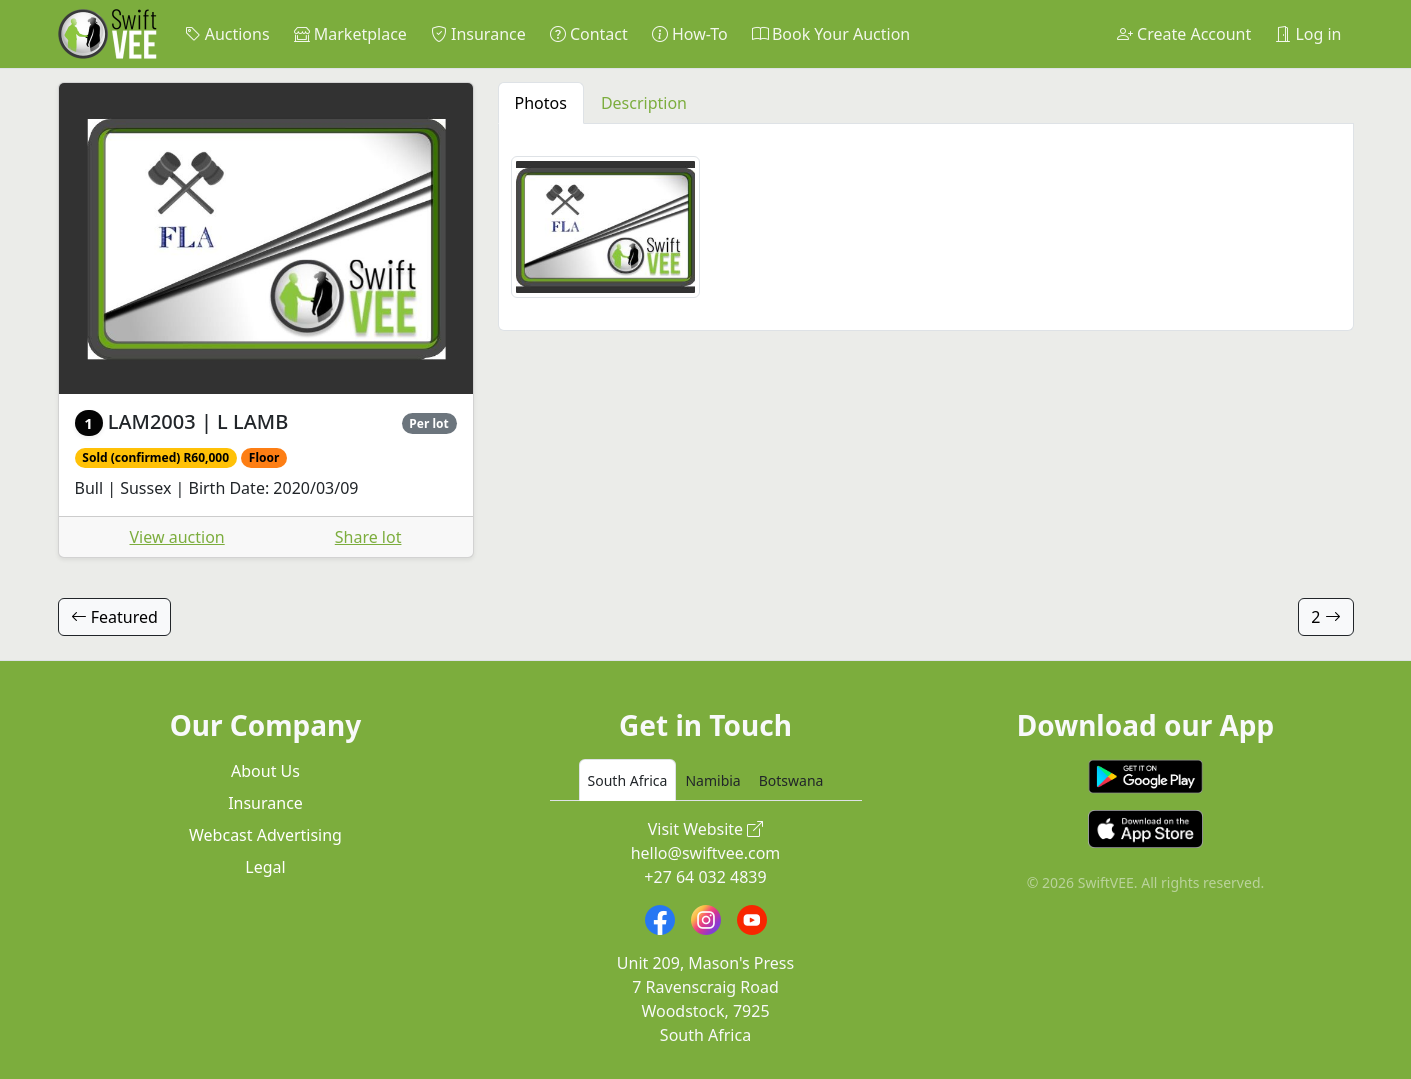 The image size is (1411, 1079). What do you see at coordinates (1308, 34) in the screenshot?
I see `Log in` at bounding box center [1308, 34].